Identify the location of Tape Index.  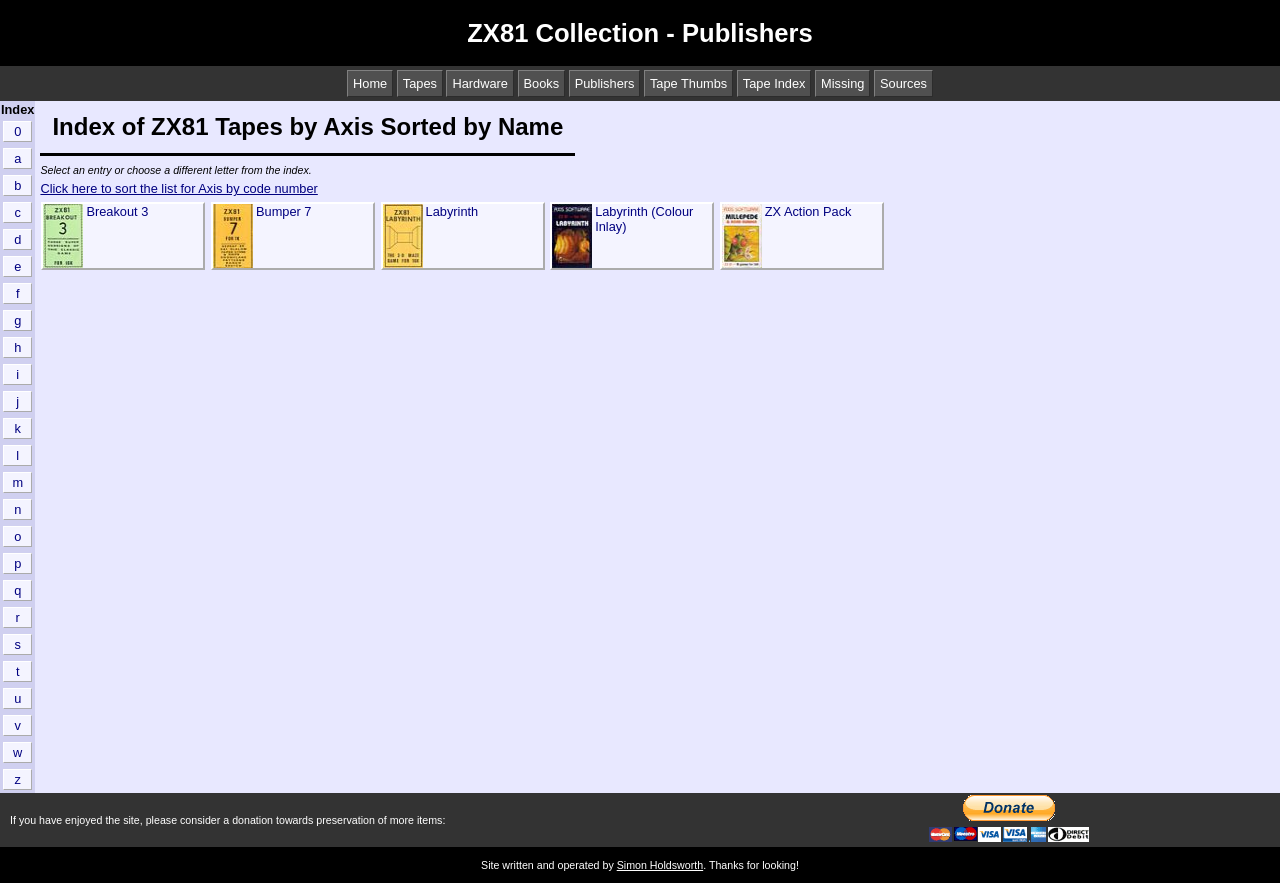
(774, 83).